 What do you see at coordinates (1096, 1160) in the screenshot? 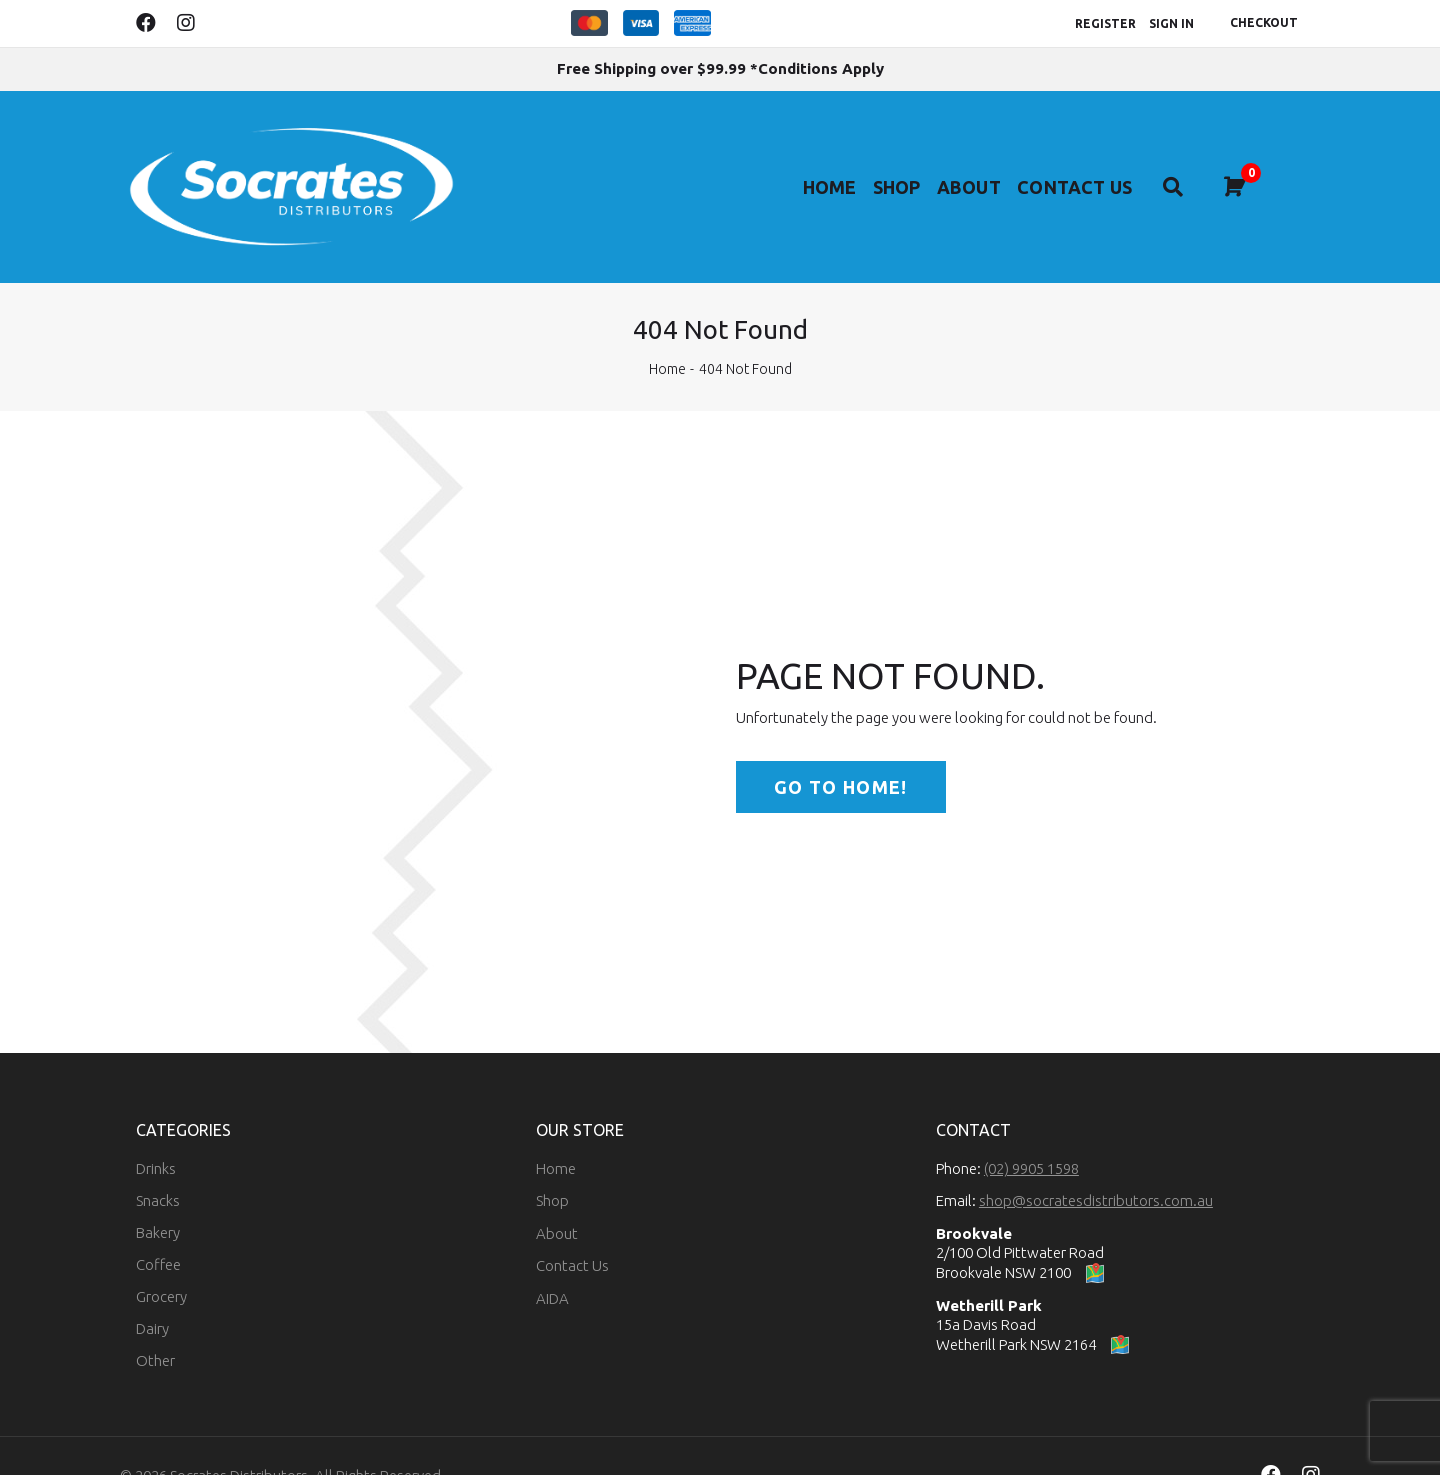
I see `shop@socratesdistributors.com.au` at bounding box center [1096, 1160].